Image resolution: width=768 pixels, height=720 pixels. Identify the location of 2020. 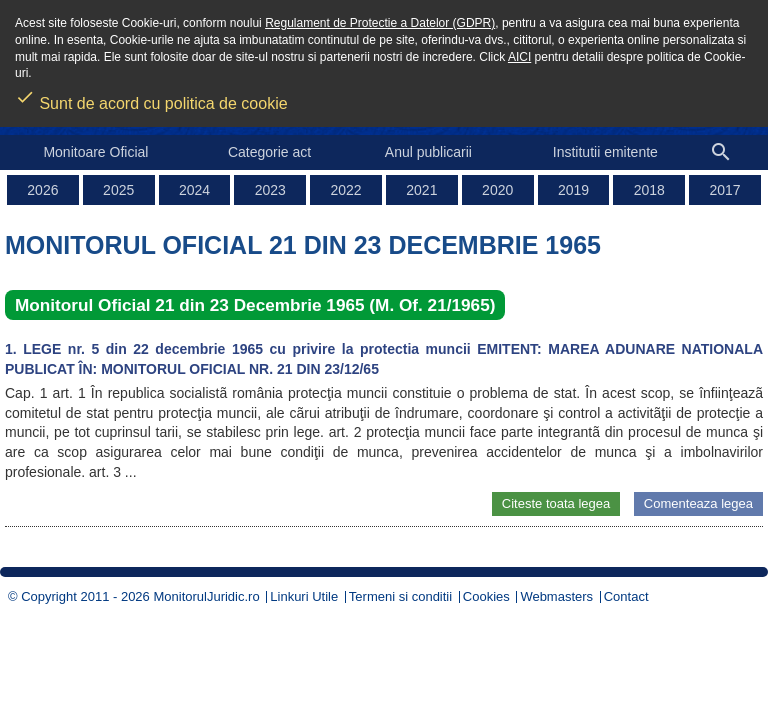
(497, 190).